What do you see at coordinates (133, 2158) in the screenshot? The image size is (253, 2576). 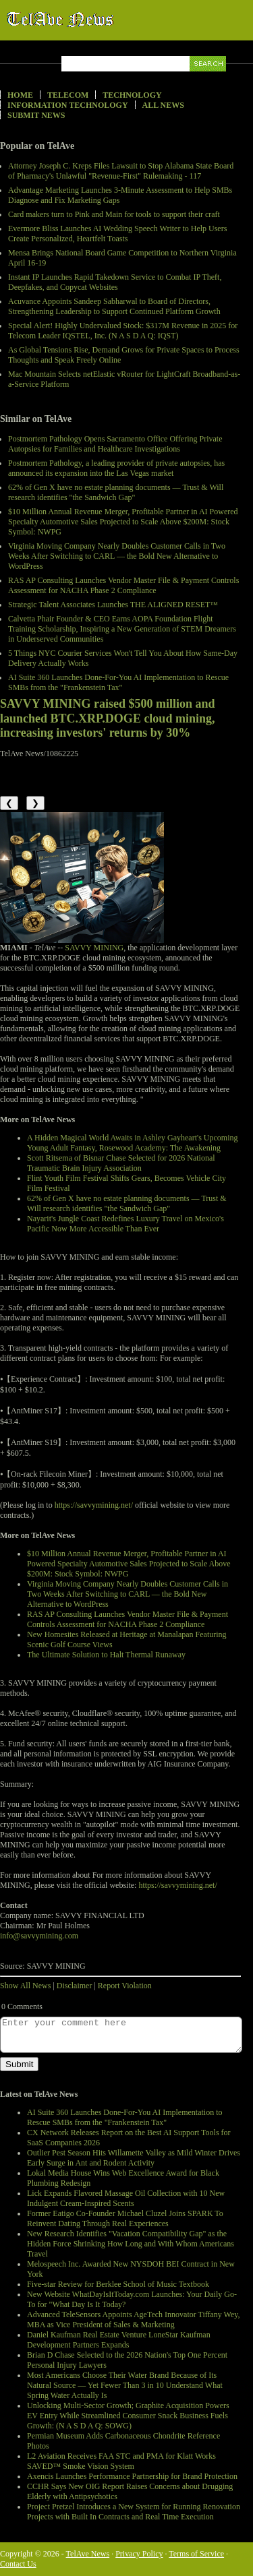 I see `Outlier Pest Season Hits Willamette Valley as Mild Winter Drives Early Surge in Ant and Rodent Activity` at bounding box center [133, 2158].